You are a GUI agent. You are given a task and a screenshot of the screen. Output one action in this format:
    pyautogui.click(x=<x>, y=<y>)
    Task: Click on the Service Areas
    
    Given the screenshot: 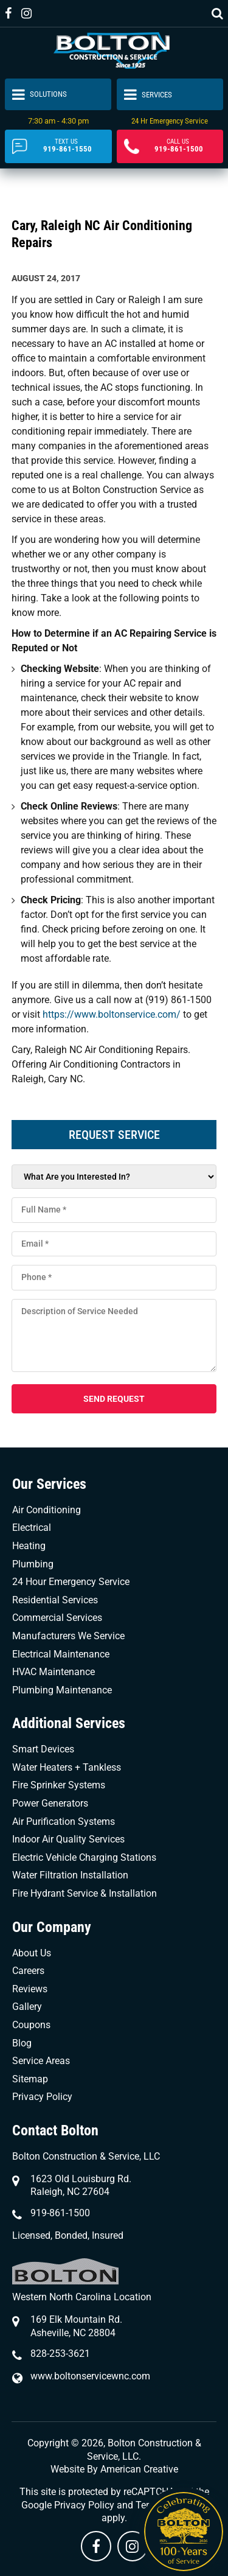 What is the action you would take?
    pyautogui.click(x=41, y=2061)
    